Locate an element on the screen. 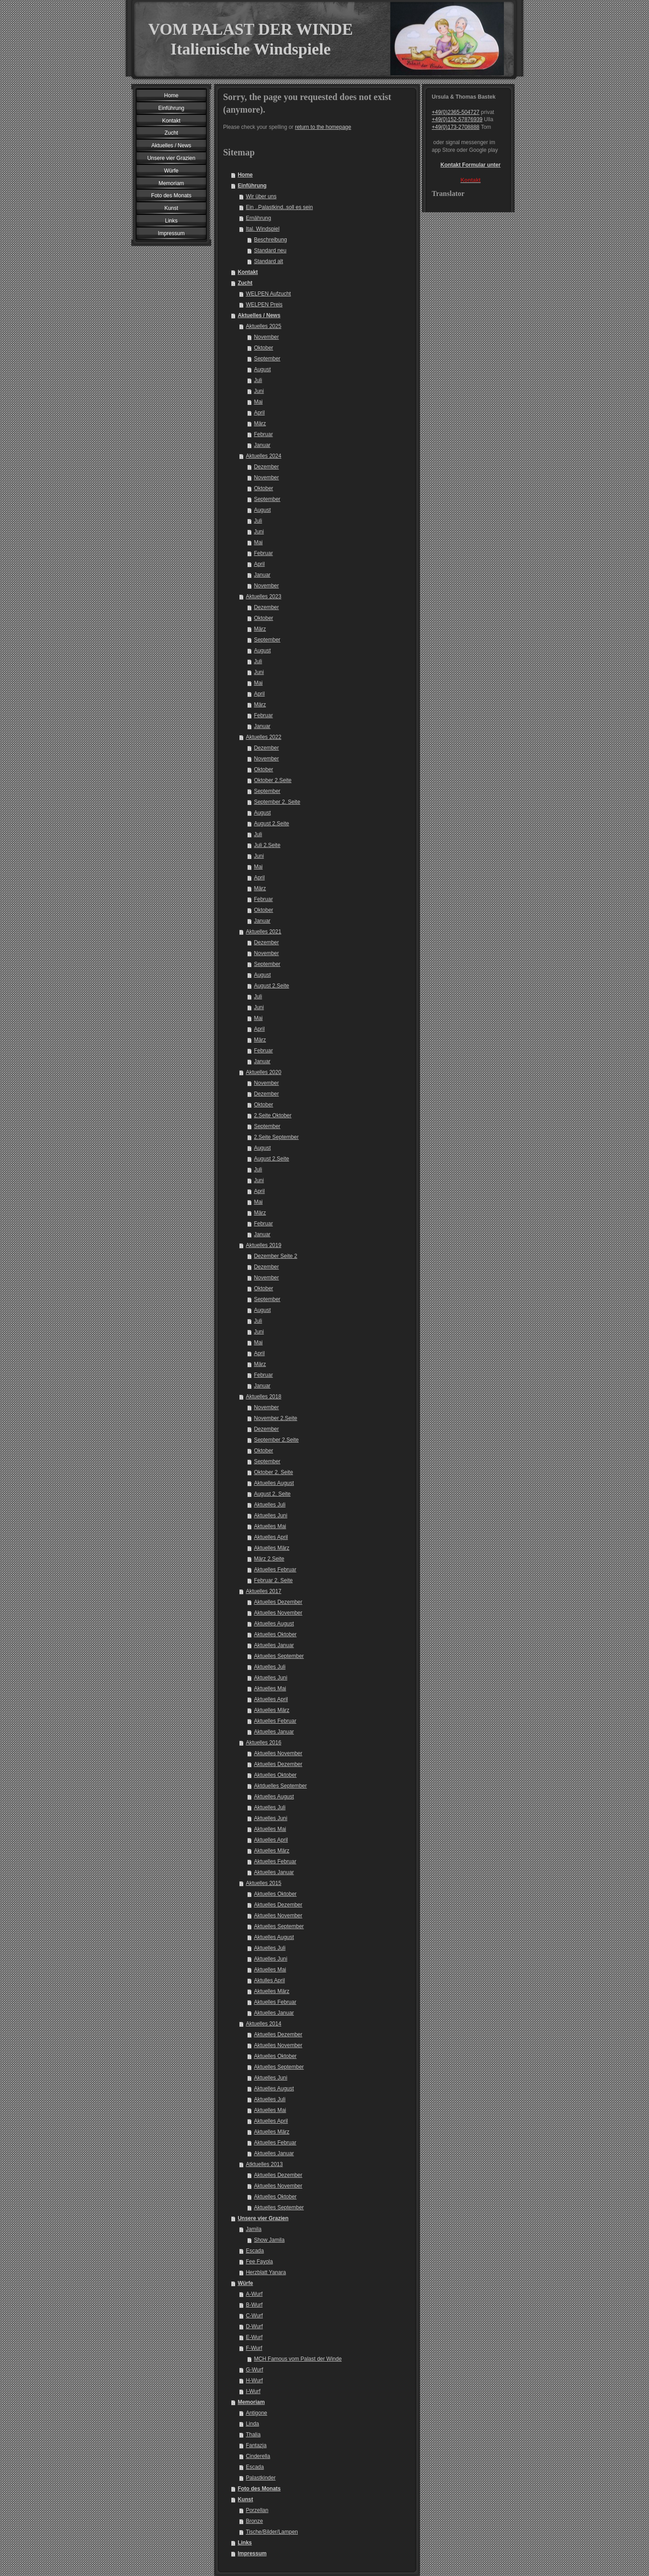  Memoriam is located at coordinates (251, 2402).